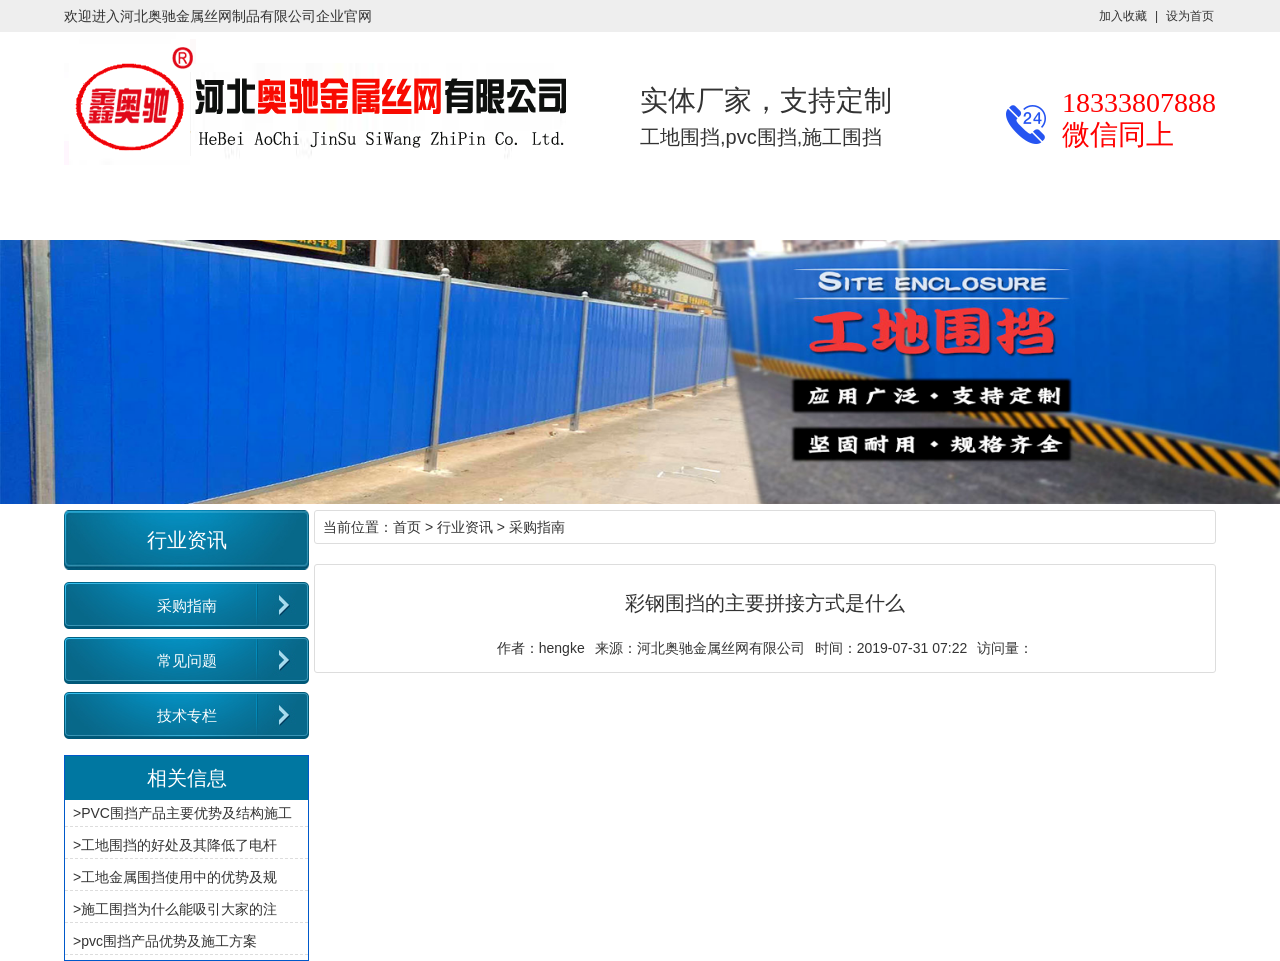 This screenshot has width=1280, height=961. Describe the element at coordinates (320, 205) in the screenshot. I see `行业资讯` at that location.